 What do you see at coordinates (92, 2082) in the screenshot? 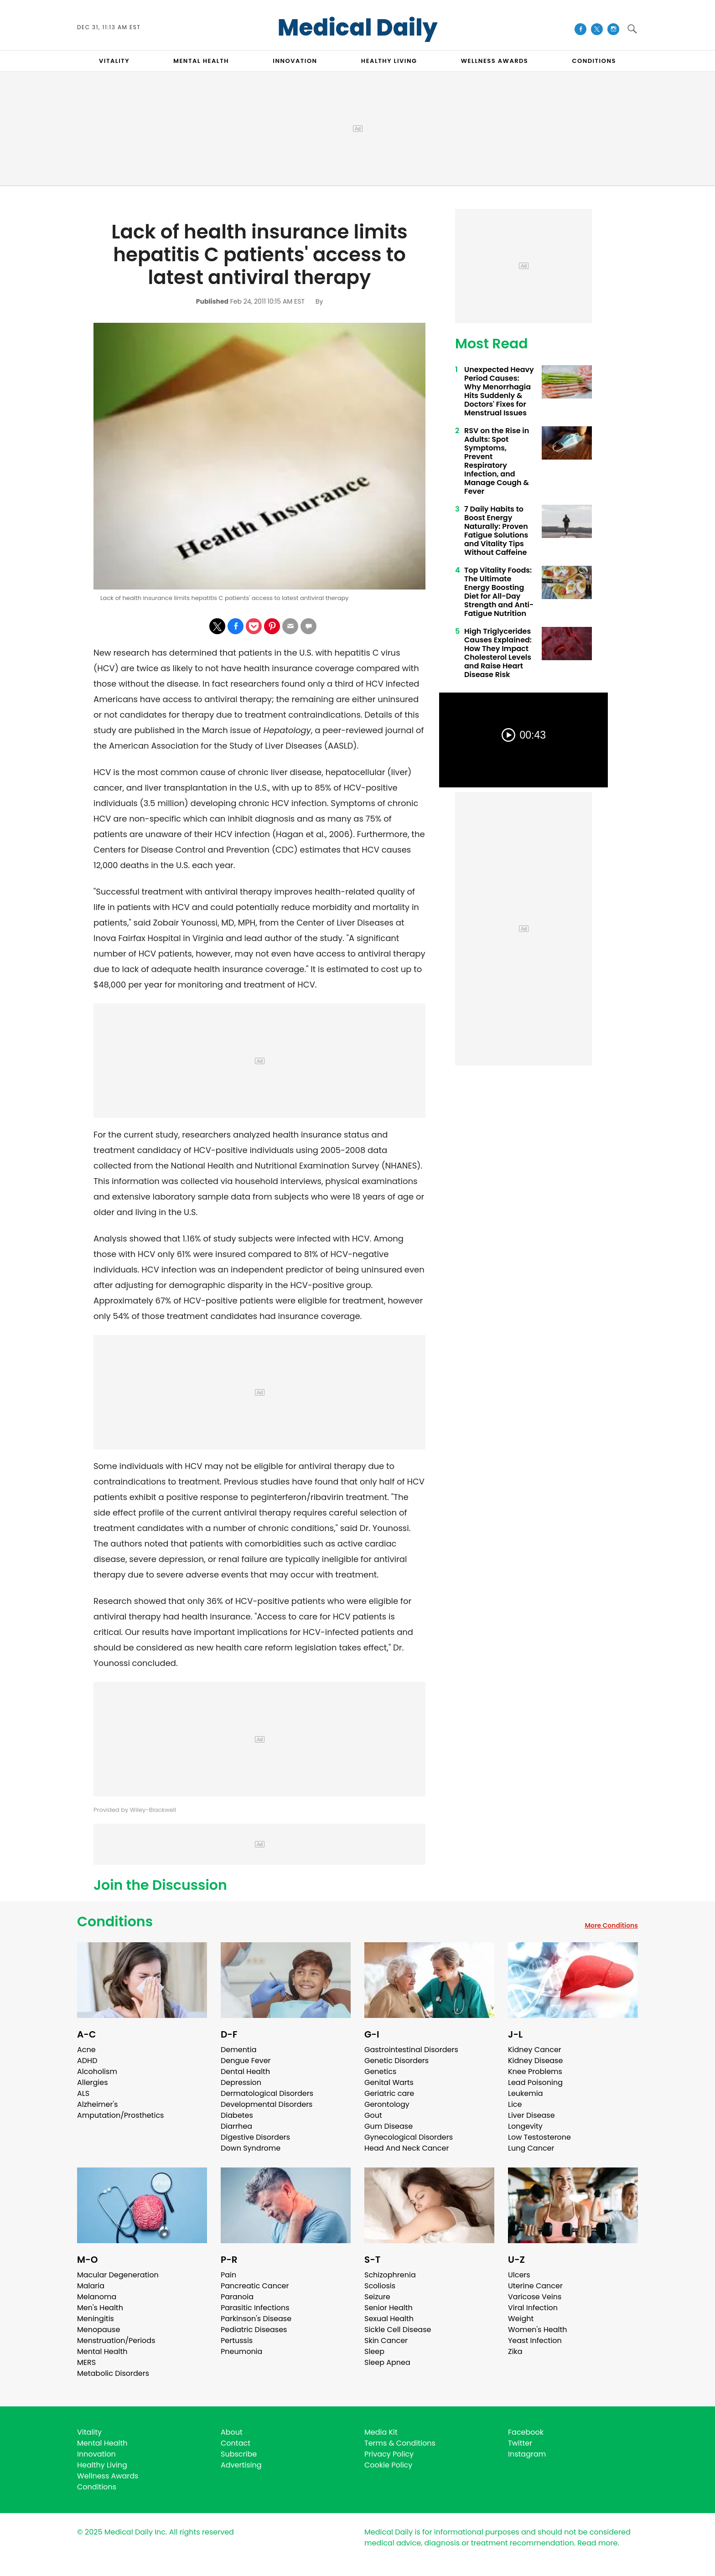
I see `Allergies` at bounding box center [92, 2082].